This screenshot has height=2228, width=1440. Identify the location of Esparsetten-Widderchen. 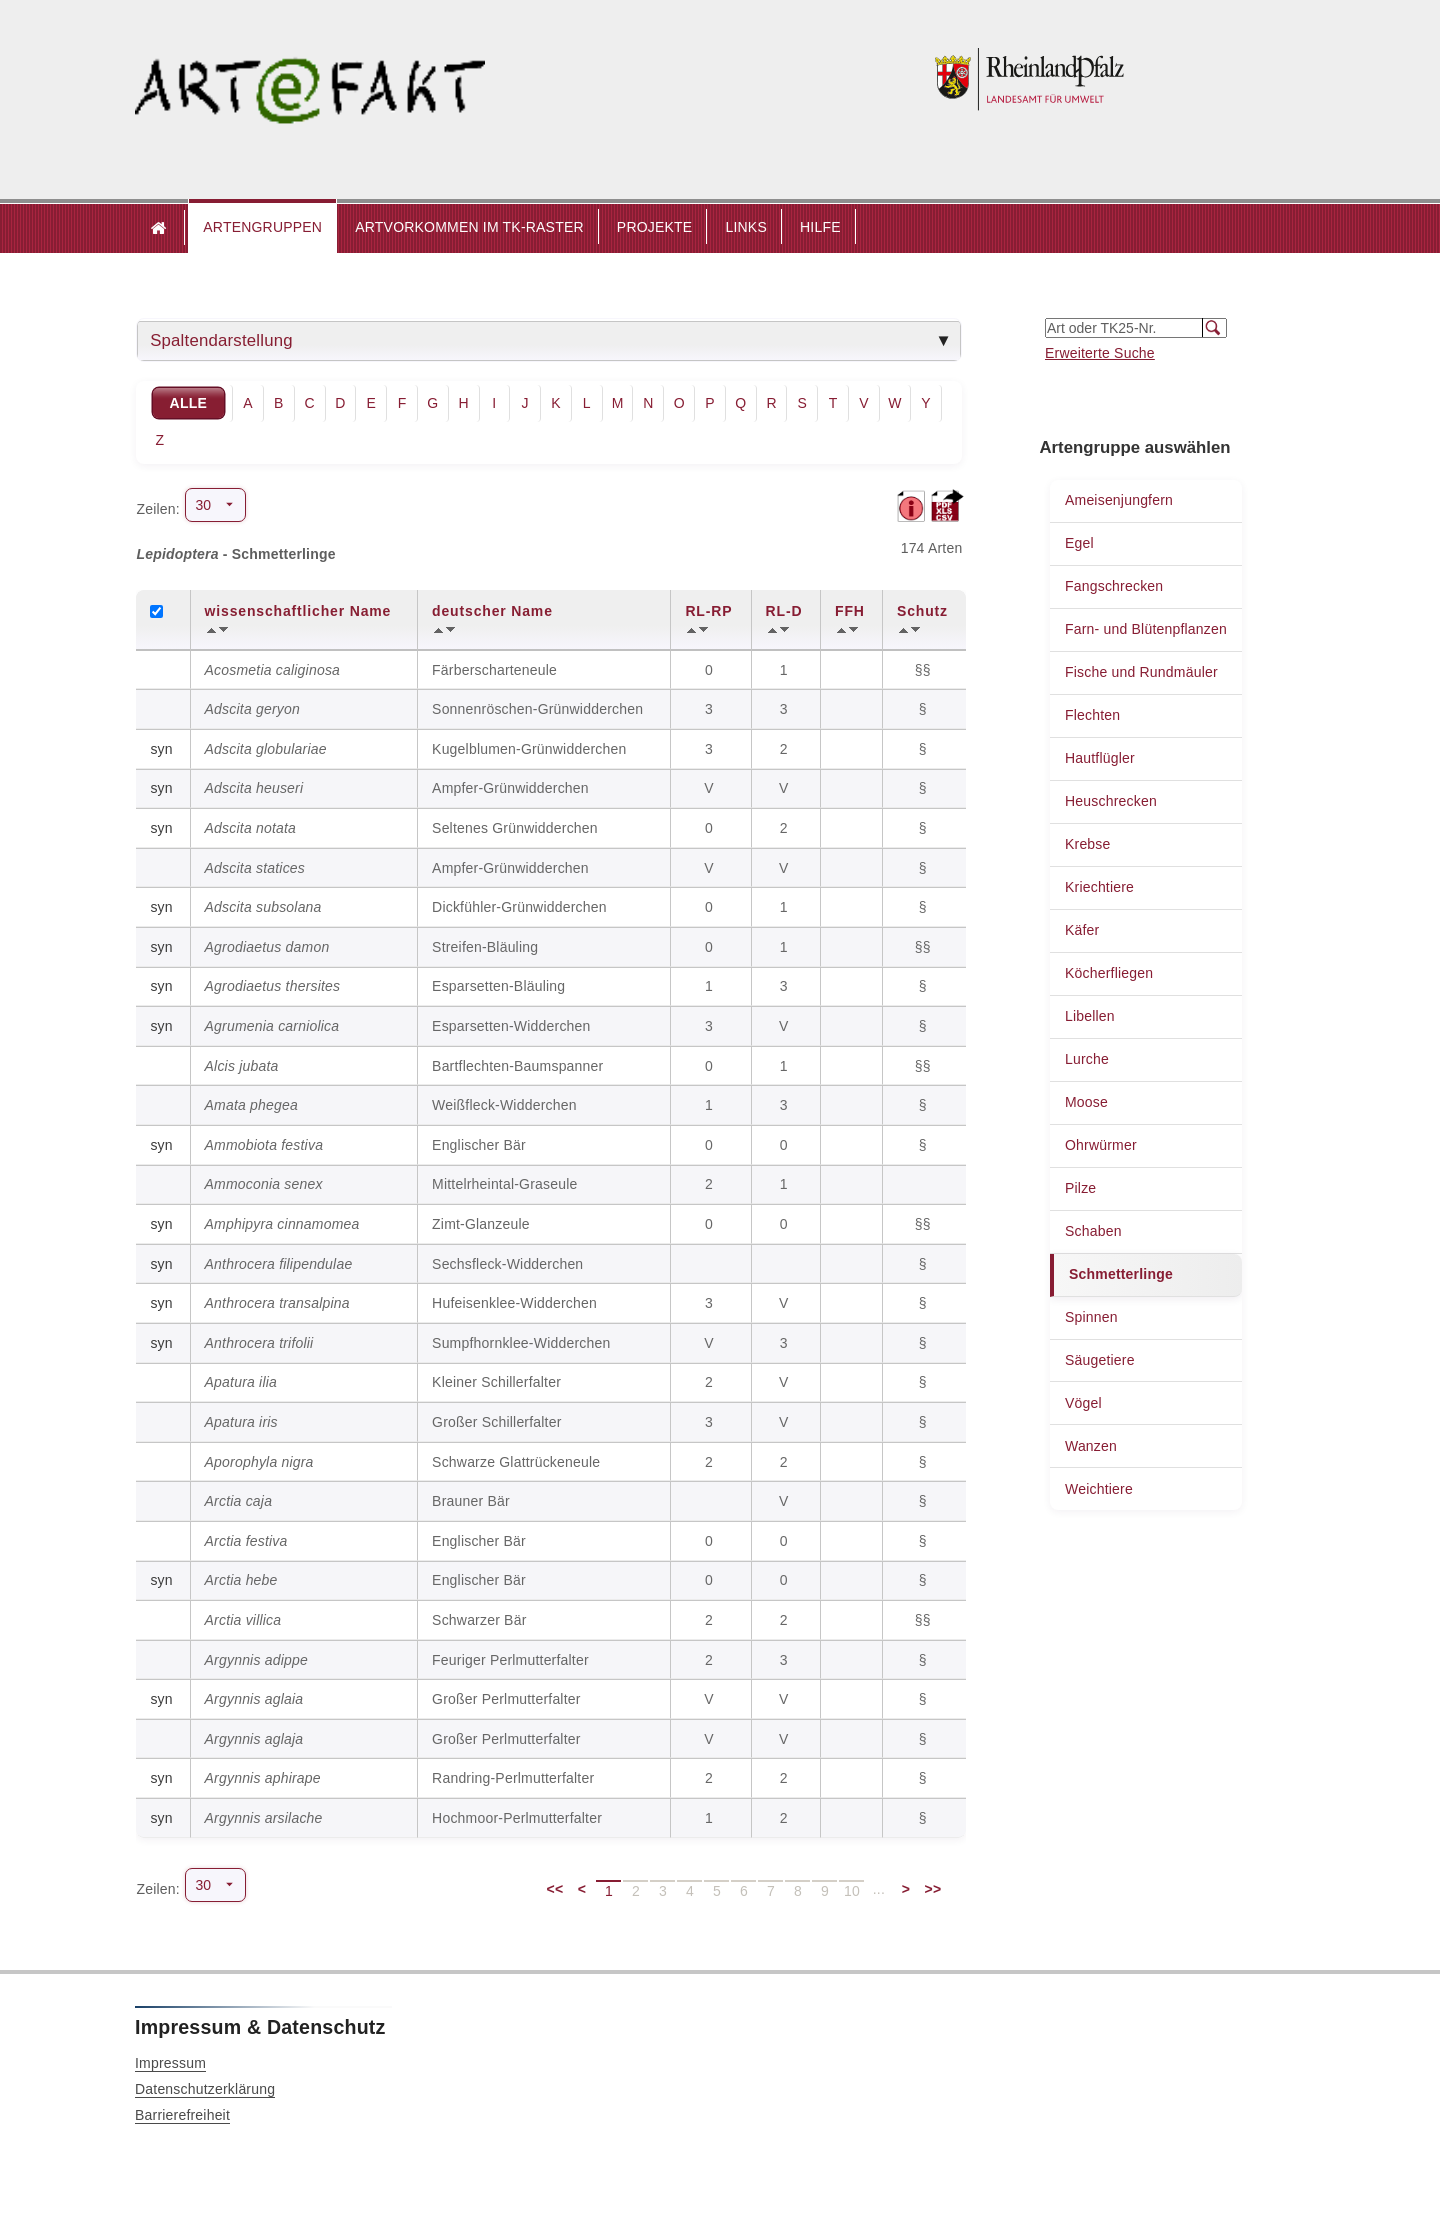
(511, 1026).